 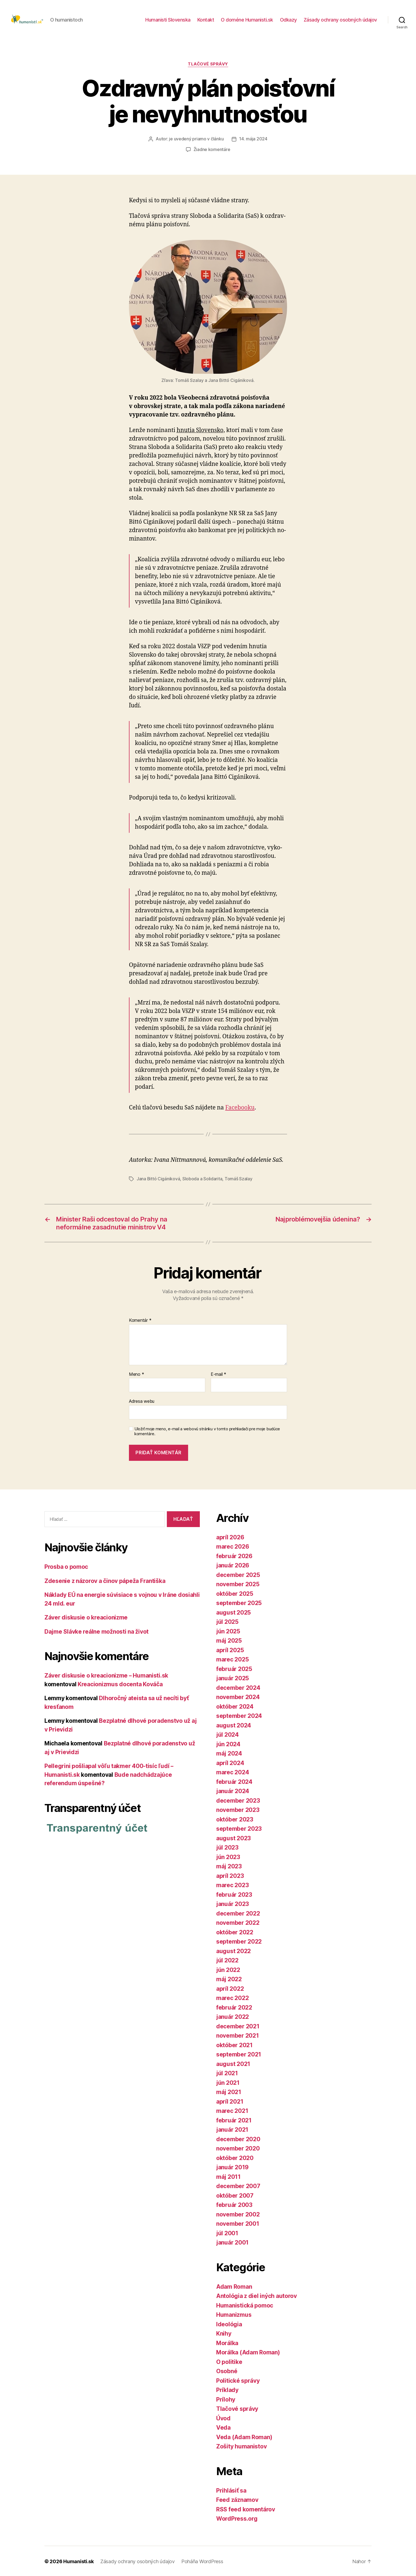 I want to click on máj 2011, so click(x=228, y=2176).